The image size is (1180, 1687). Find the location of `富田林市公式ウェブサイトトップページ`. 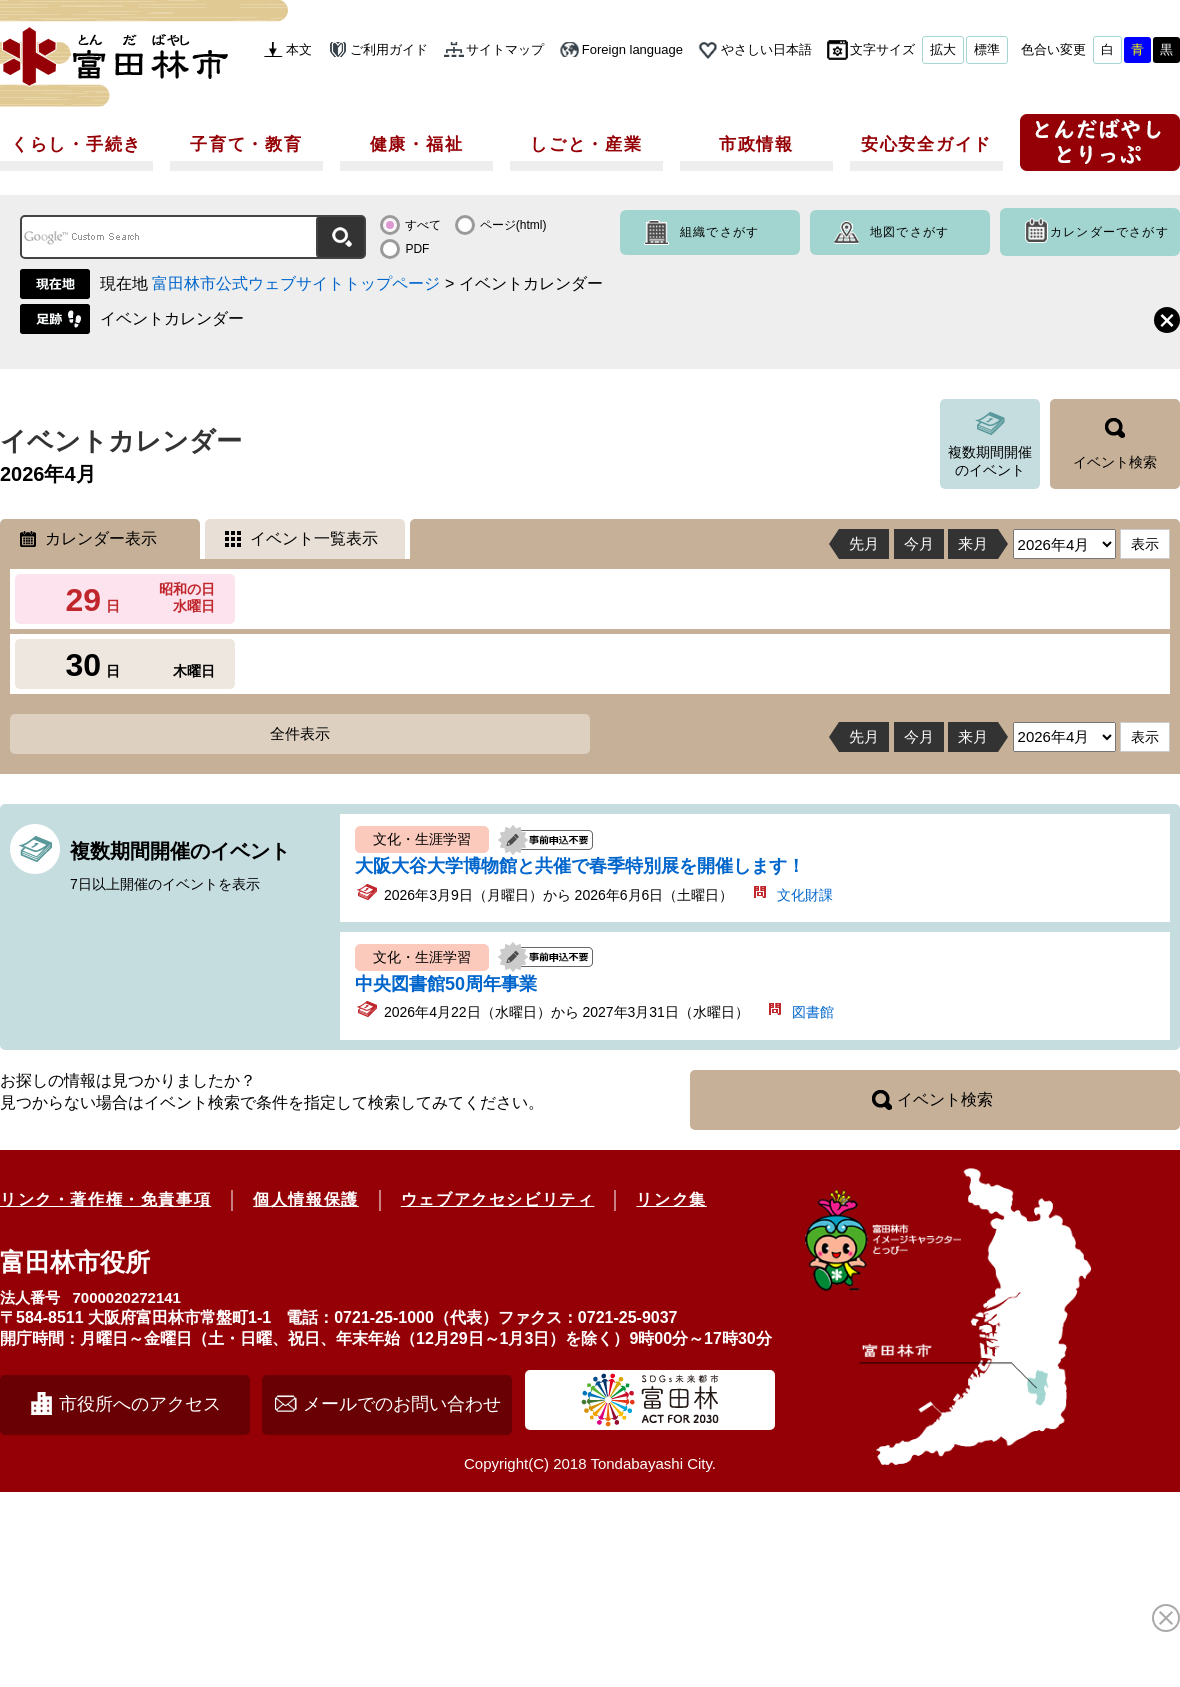

富田林市公式ウェブサイトトップページ is located at coordinates (296, 283).